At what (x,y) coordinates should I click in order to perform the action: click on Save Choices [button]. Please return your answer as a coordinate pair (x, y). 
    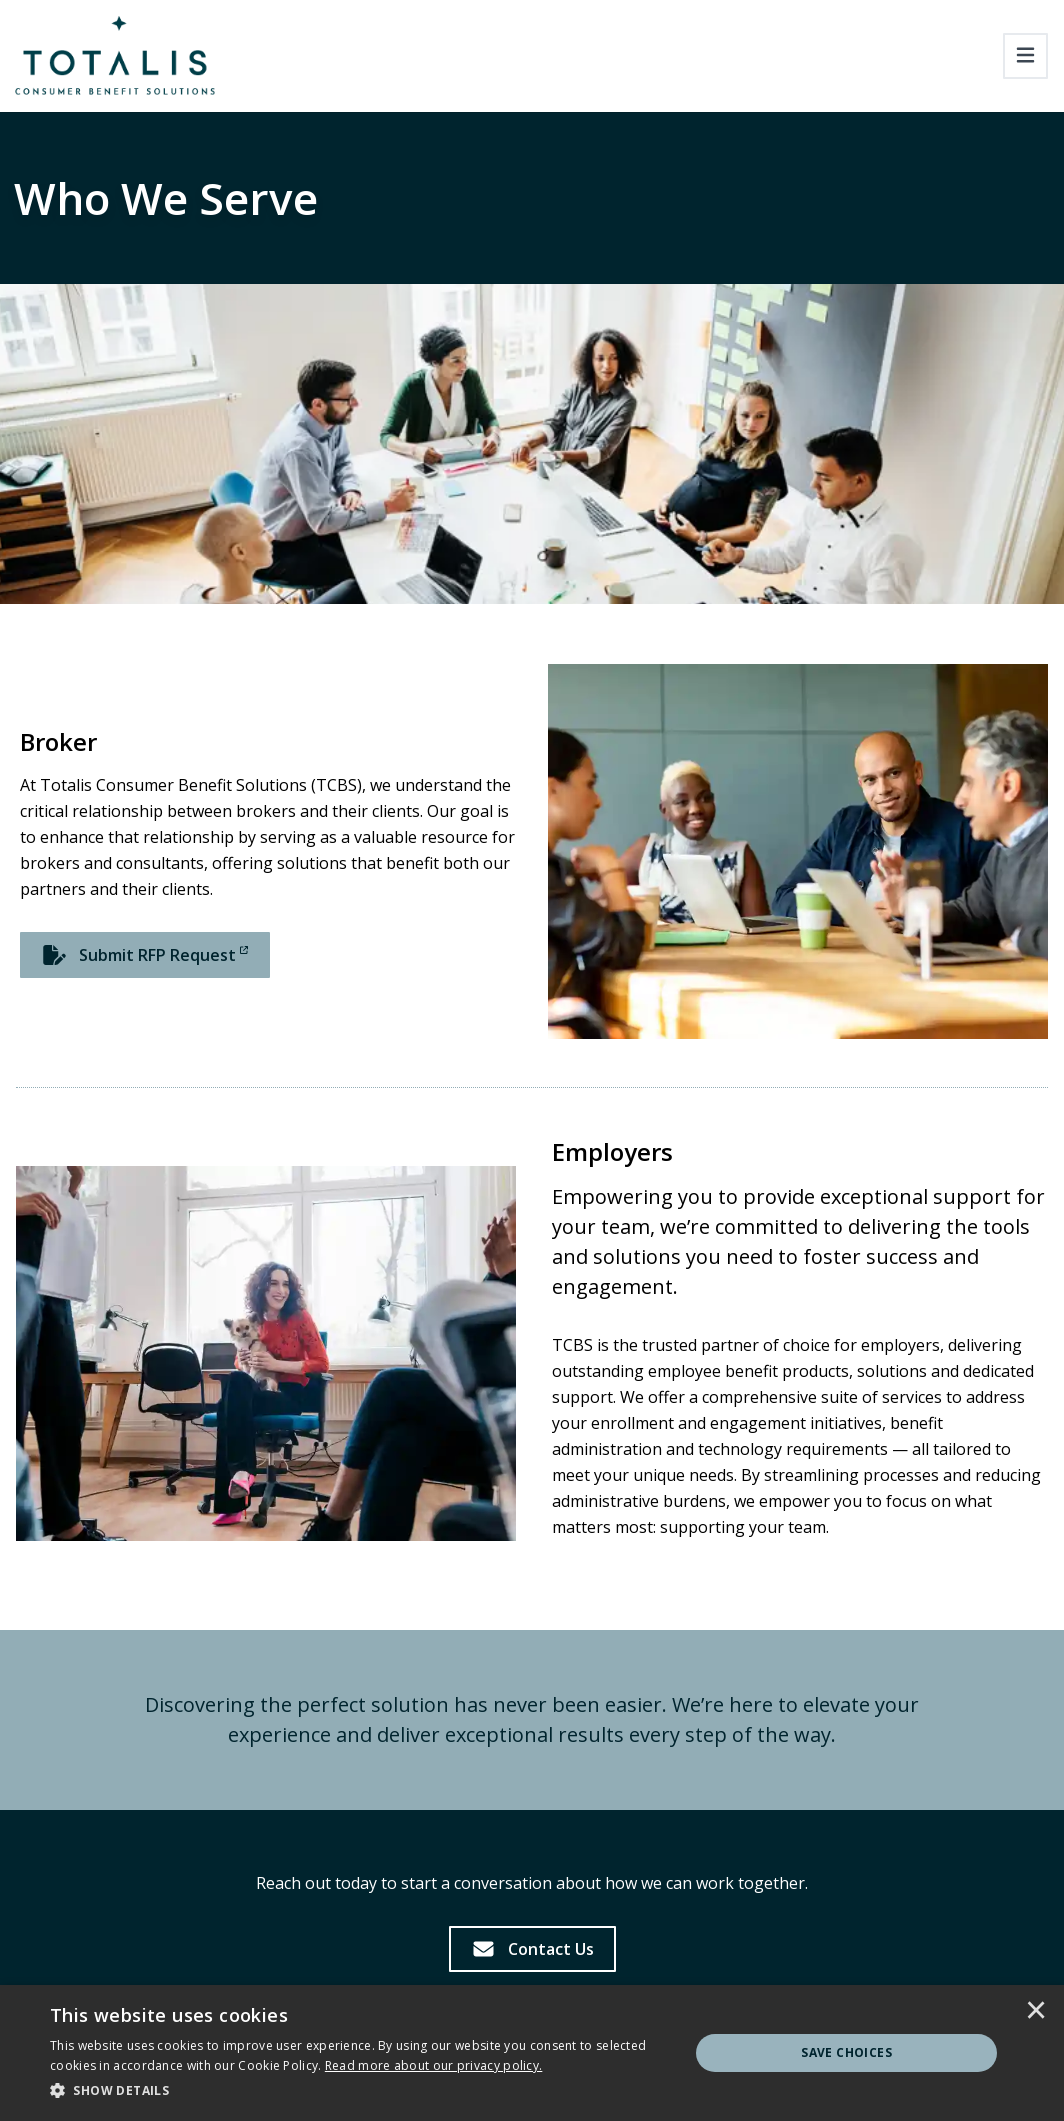
    Looking at the image, I should click on (846, 2052).